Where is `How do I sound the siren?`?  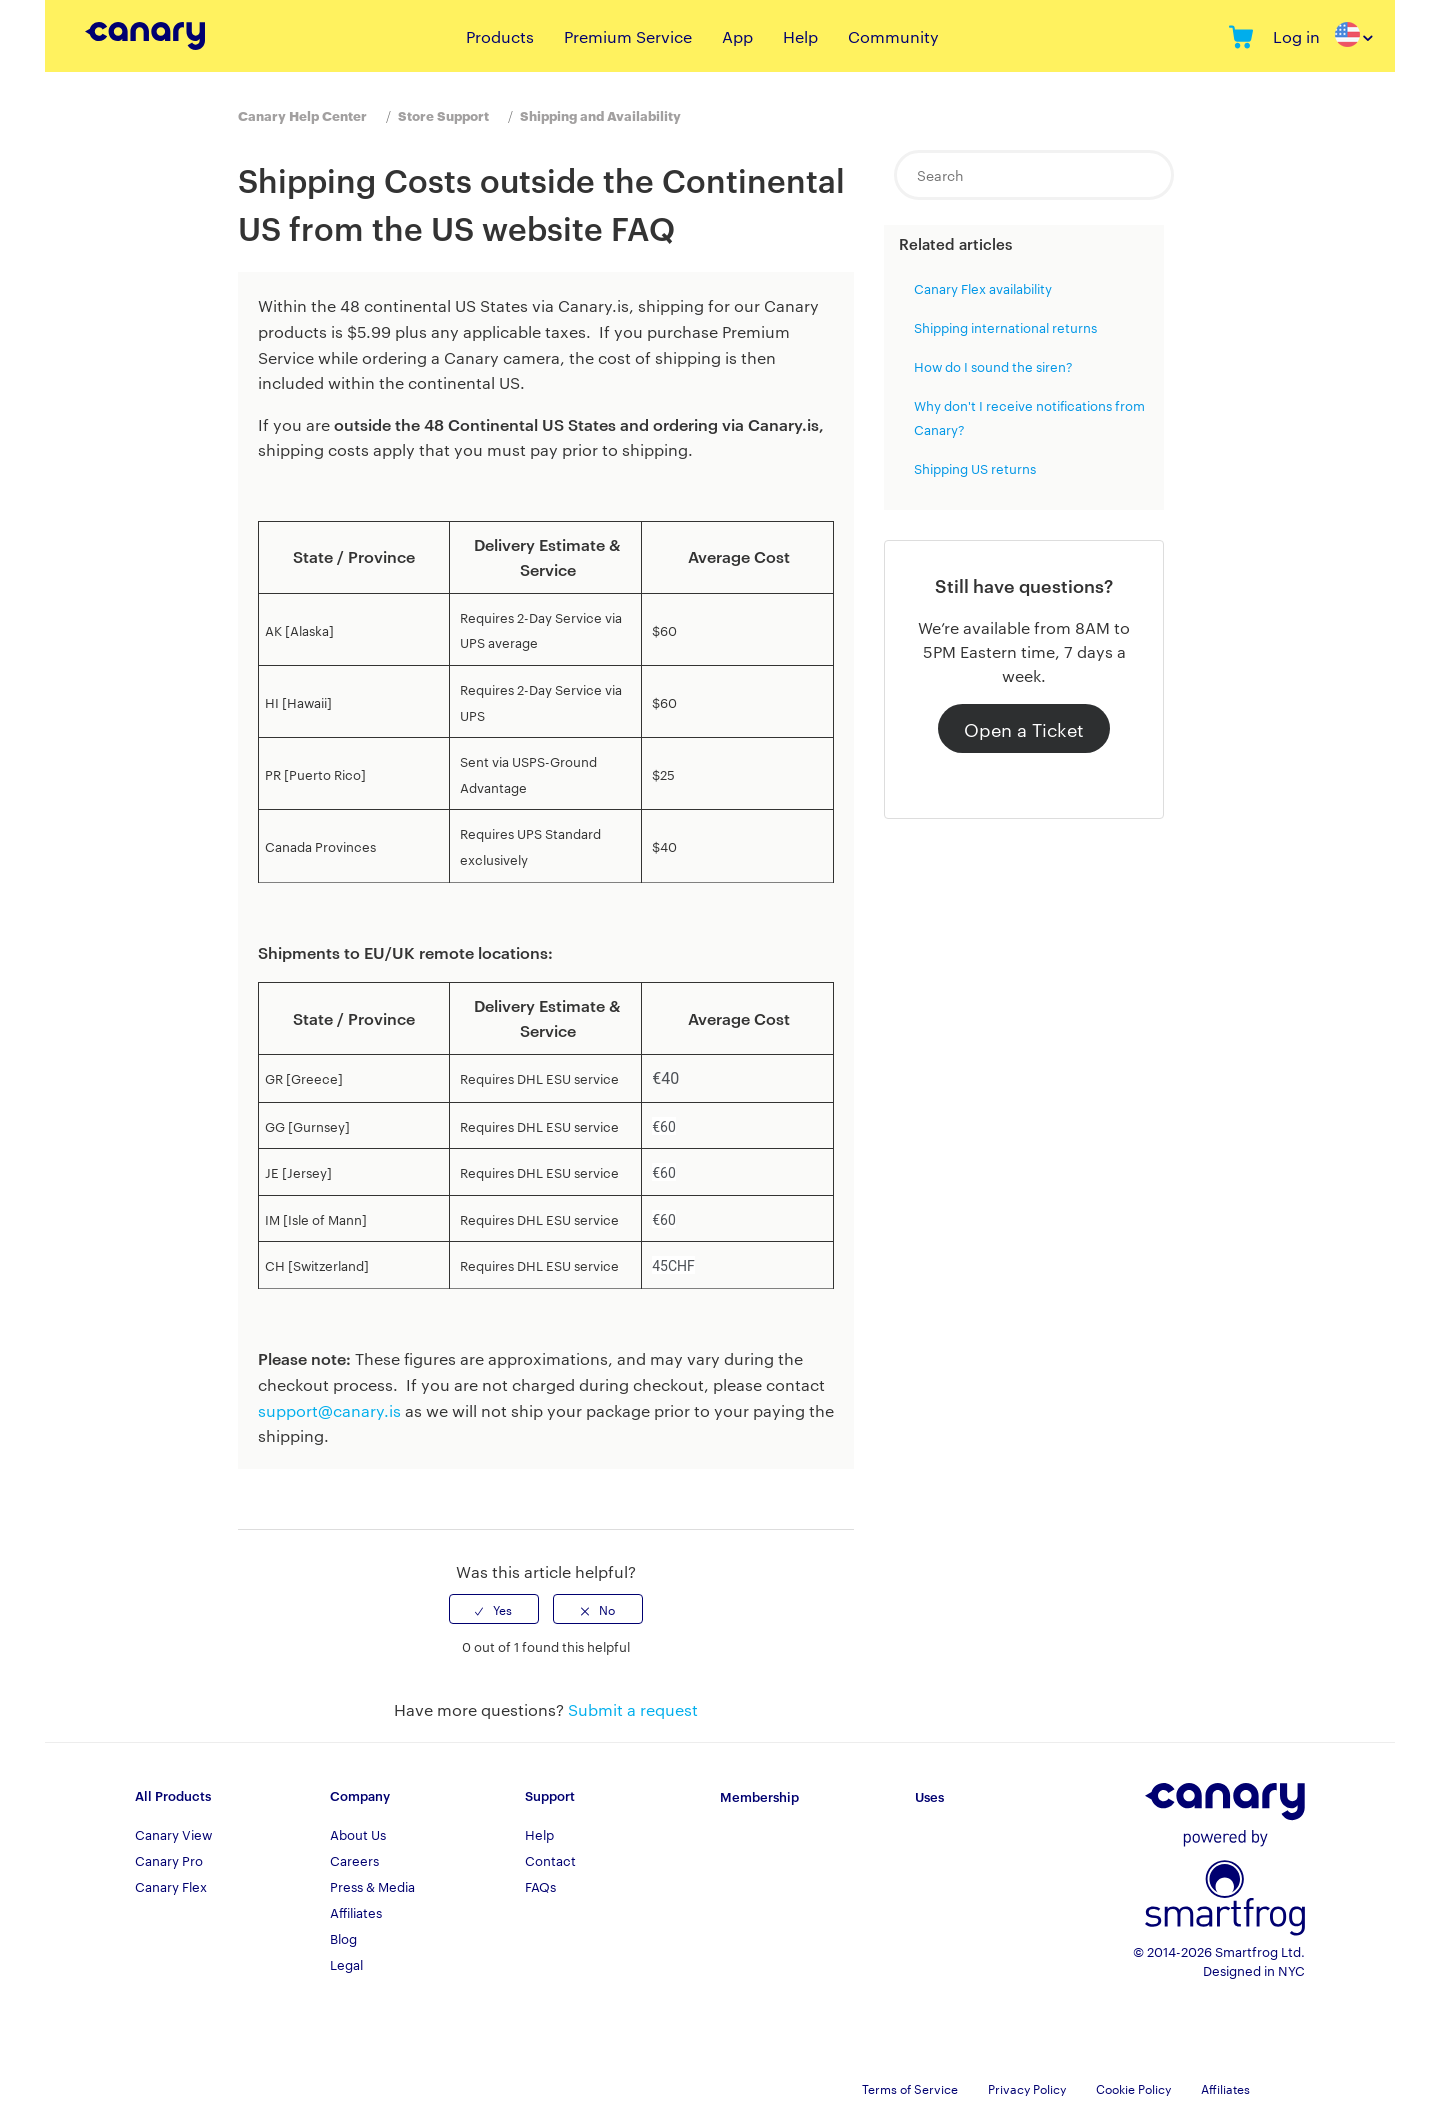 How do I sound the siren? is located at coordinates (993, 366).